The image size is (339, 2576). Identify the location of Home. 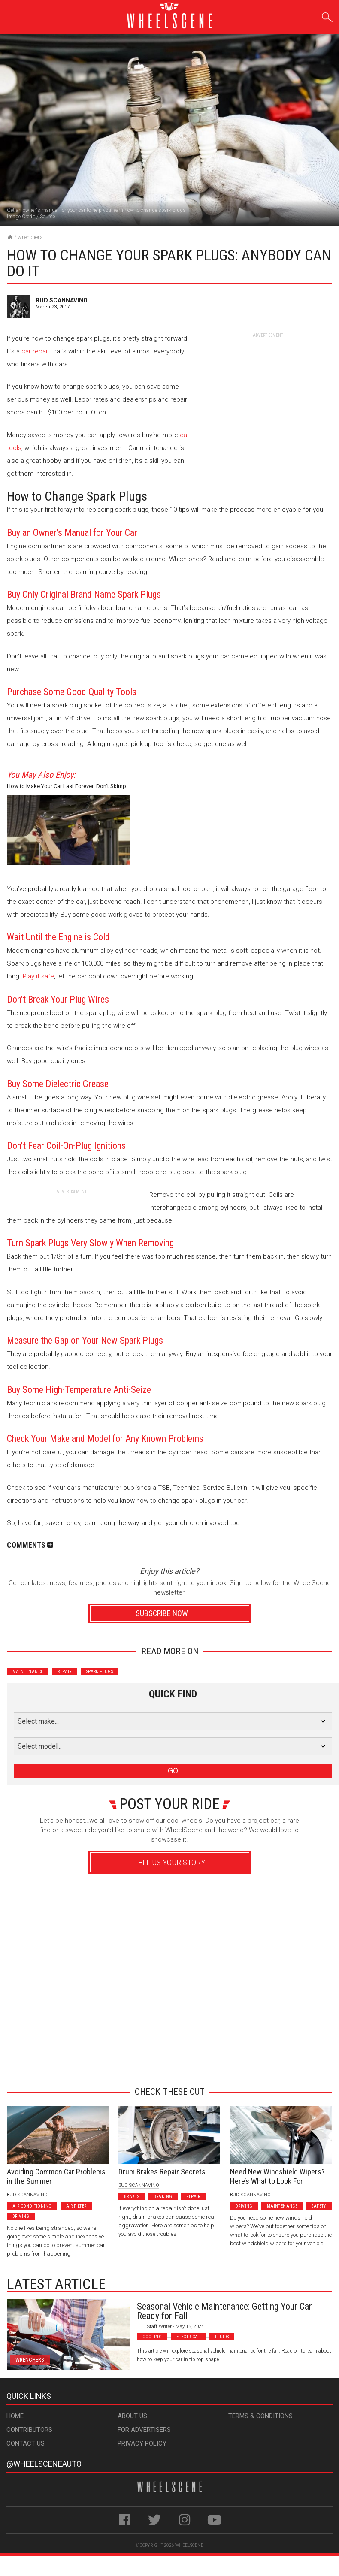
(15, 2416).